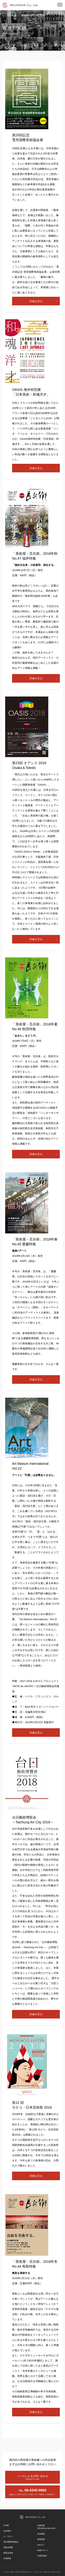 The image size is (65, 2576). Describe the element at coordinates (6, 2525) in the screenshot. I see `HOME` at that location.